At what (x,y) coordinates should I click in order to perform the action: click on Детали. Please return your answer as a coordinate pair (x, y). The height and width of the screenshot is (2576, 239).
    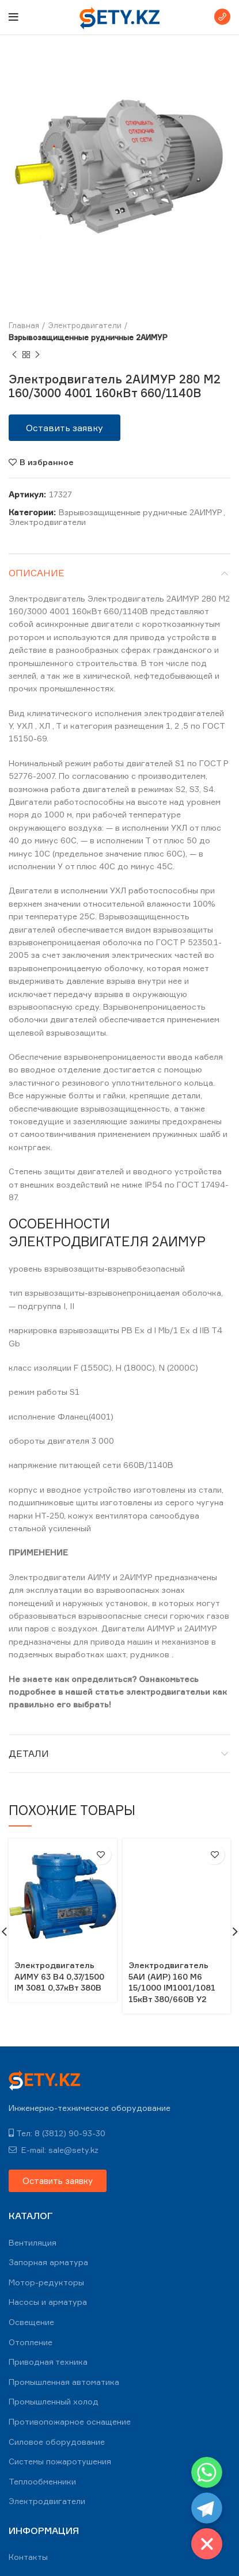
    Looking at the image, I should click on (29, 1753).